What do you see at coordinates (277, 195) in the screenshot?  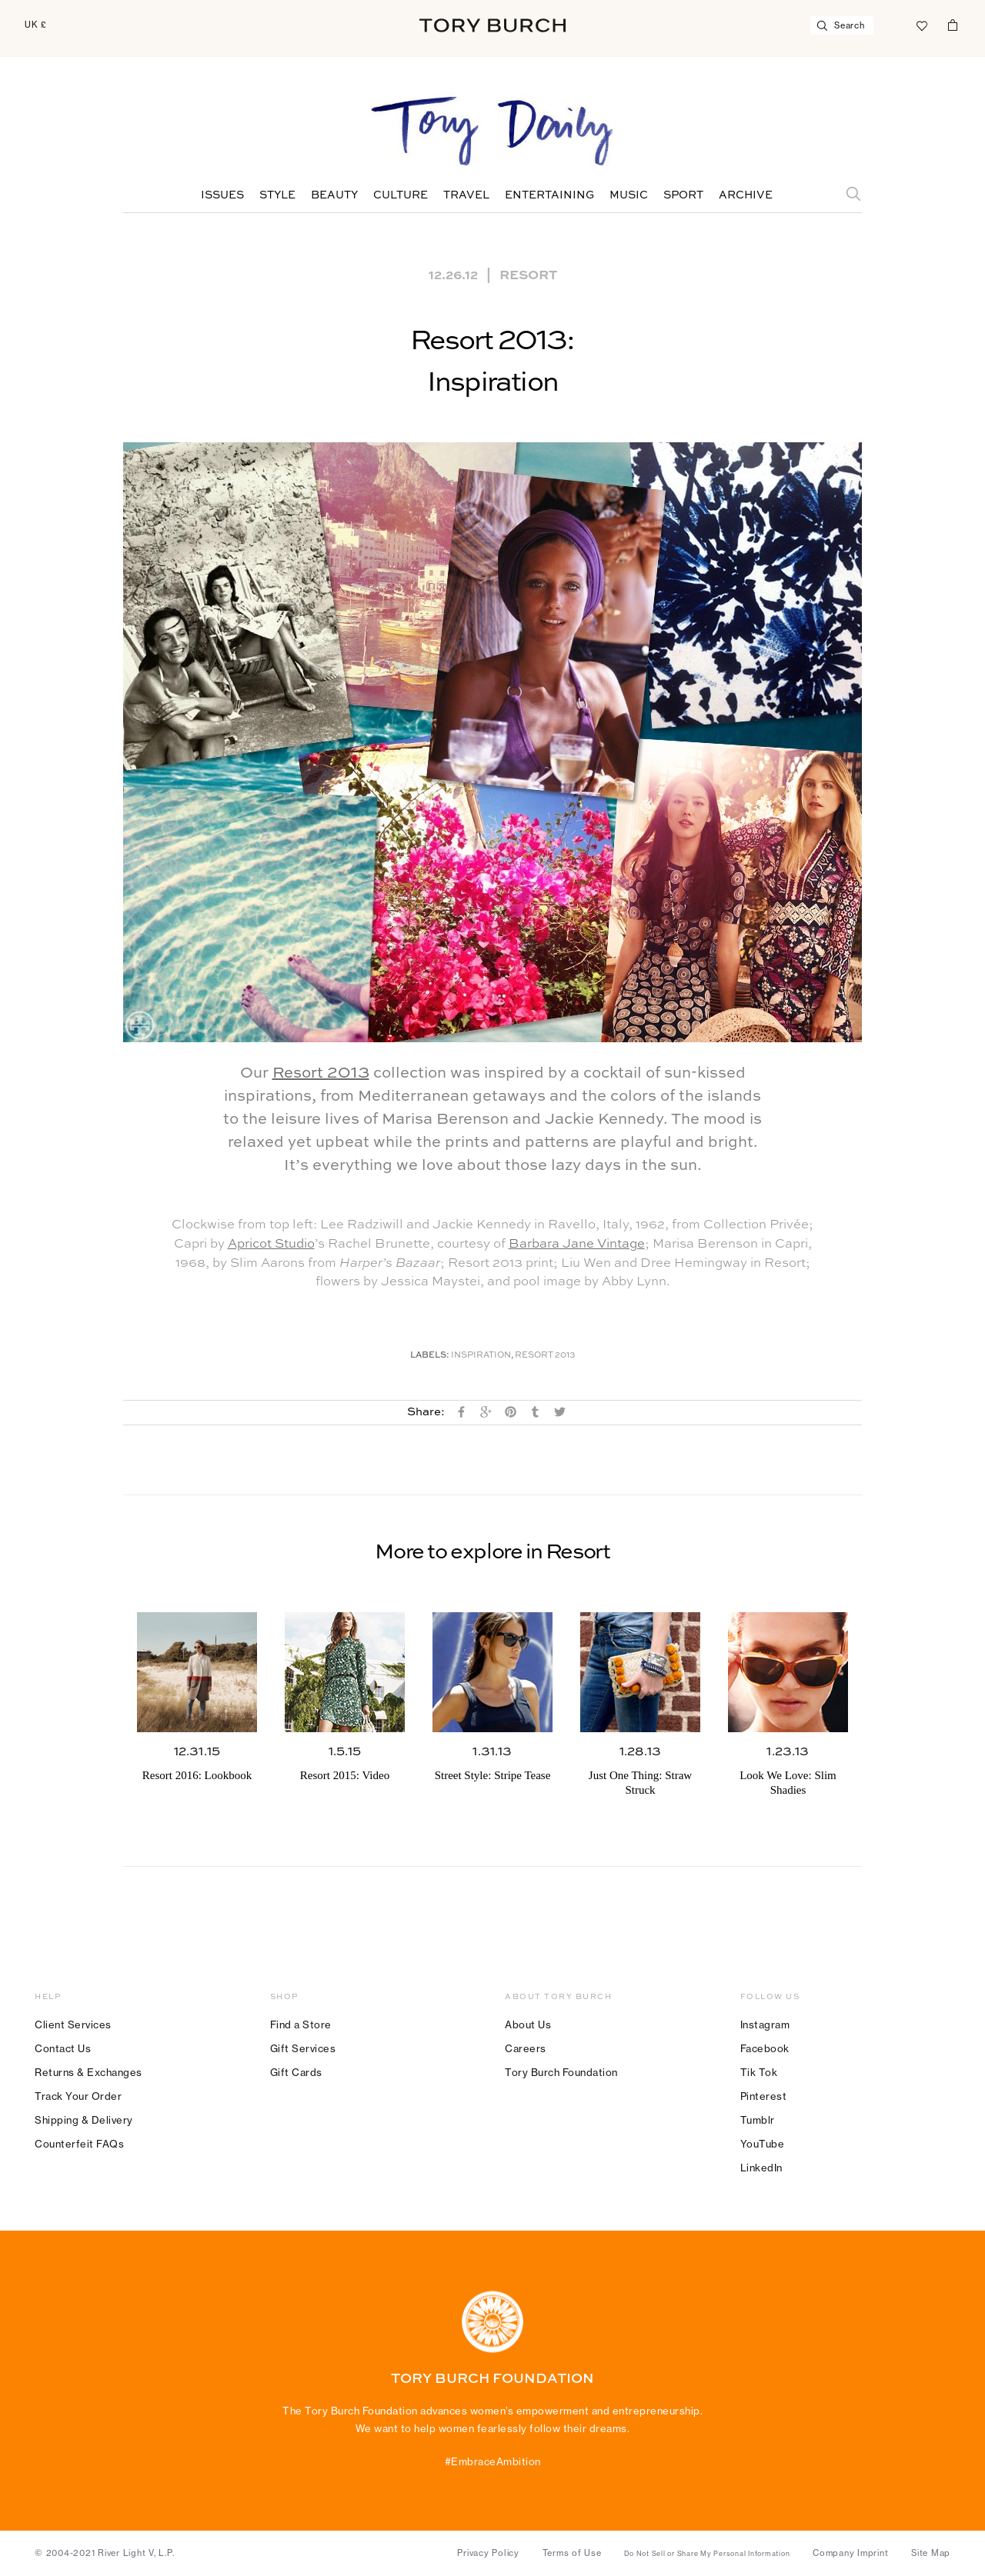 I see `Style` at bounding box center [277, 195].